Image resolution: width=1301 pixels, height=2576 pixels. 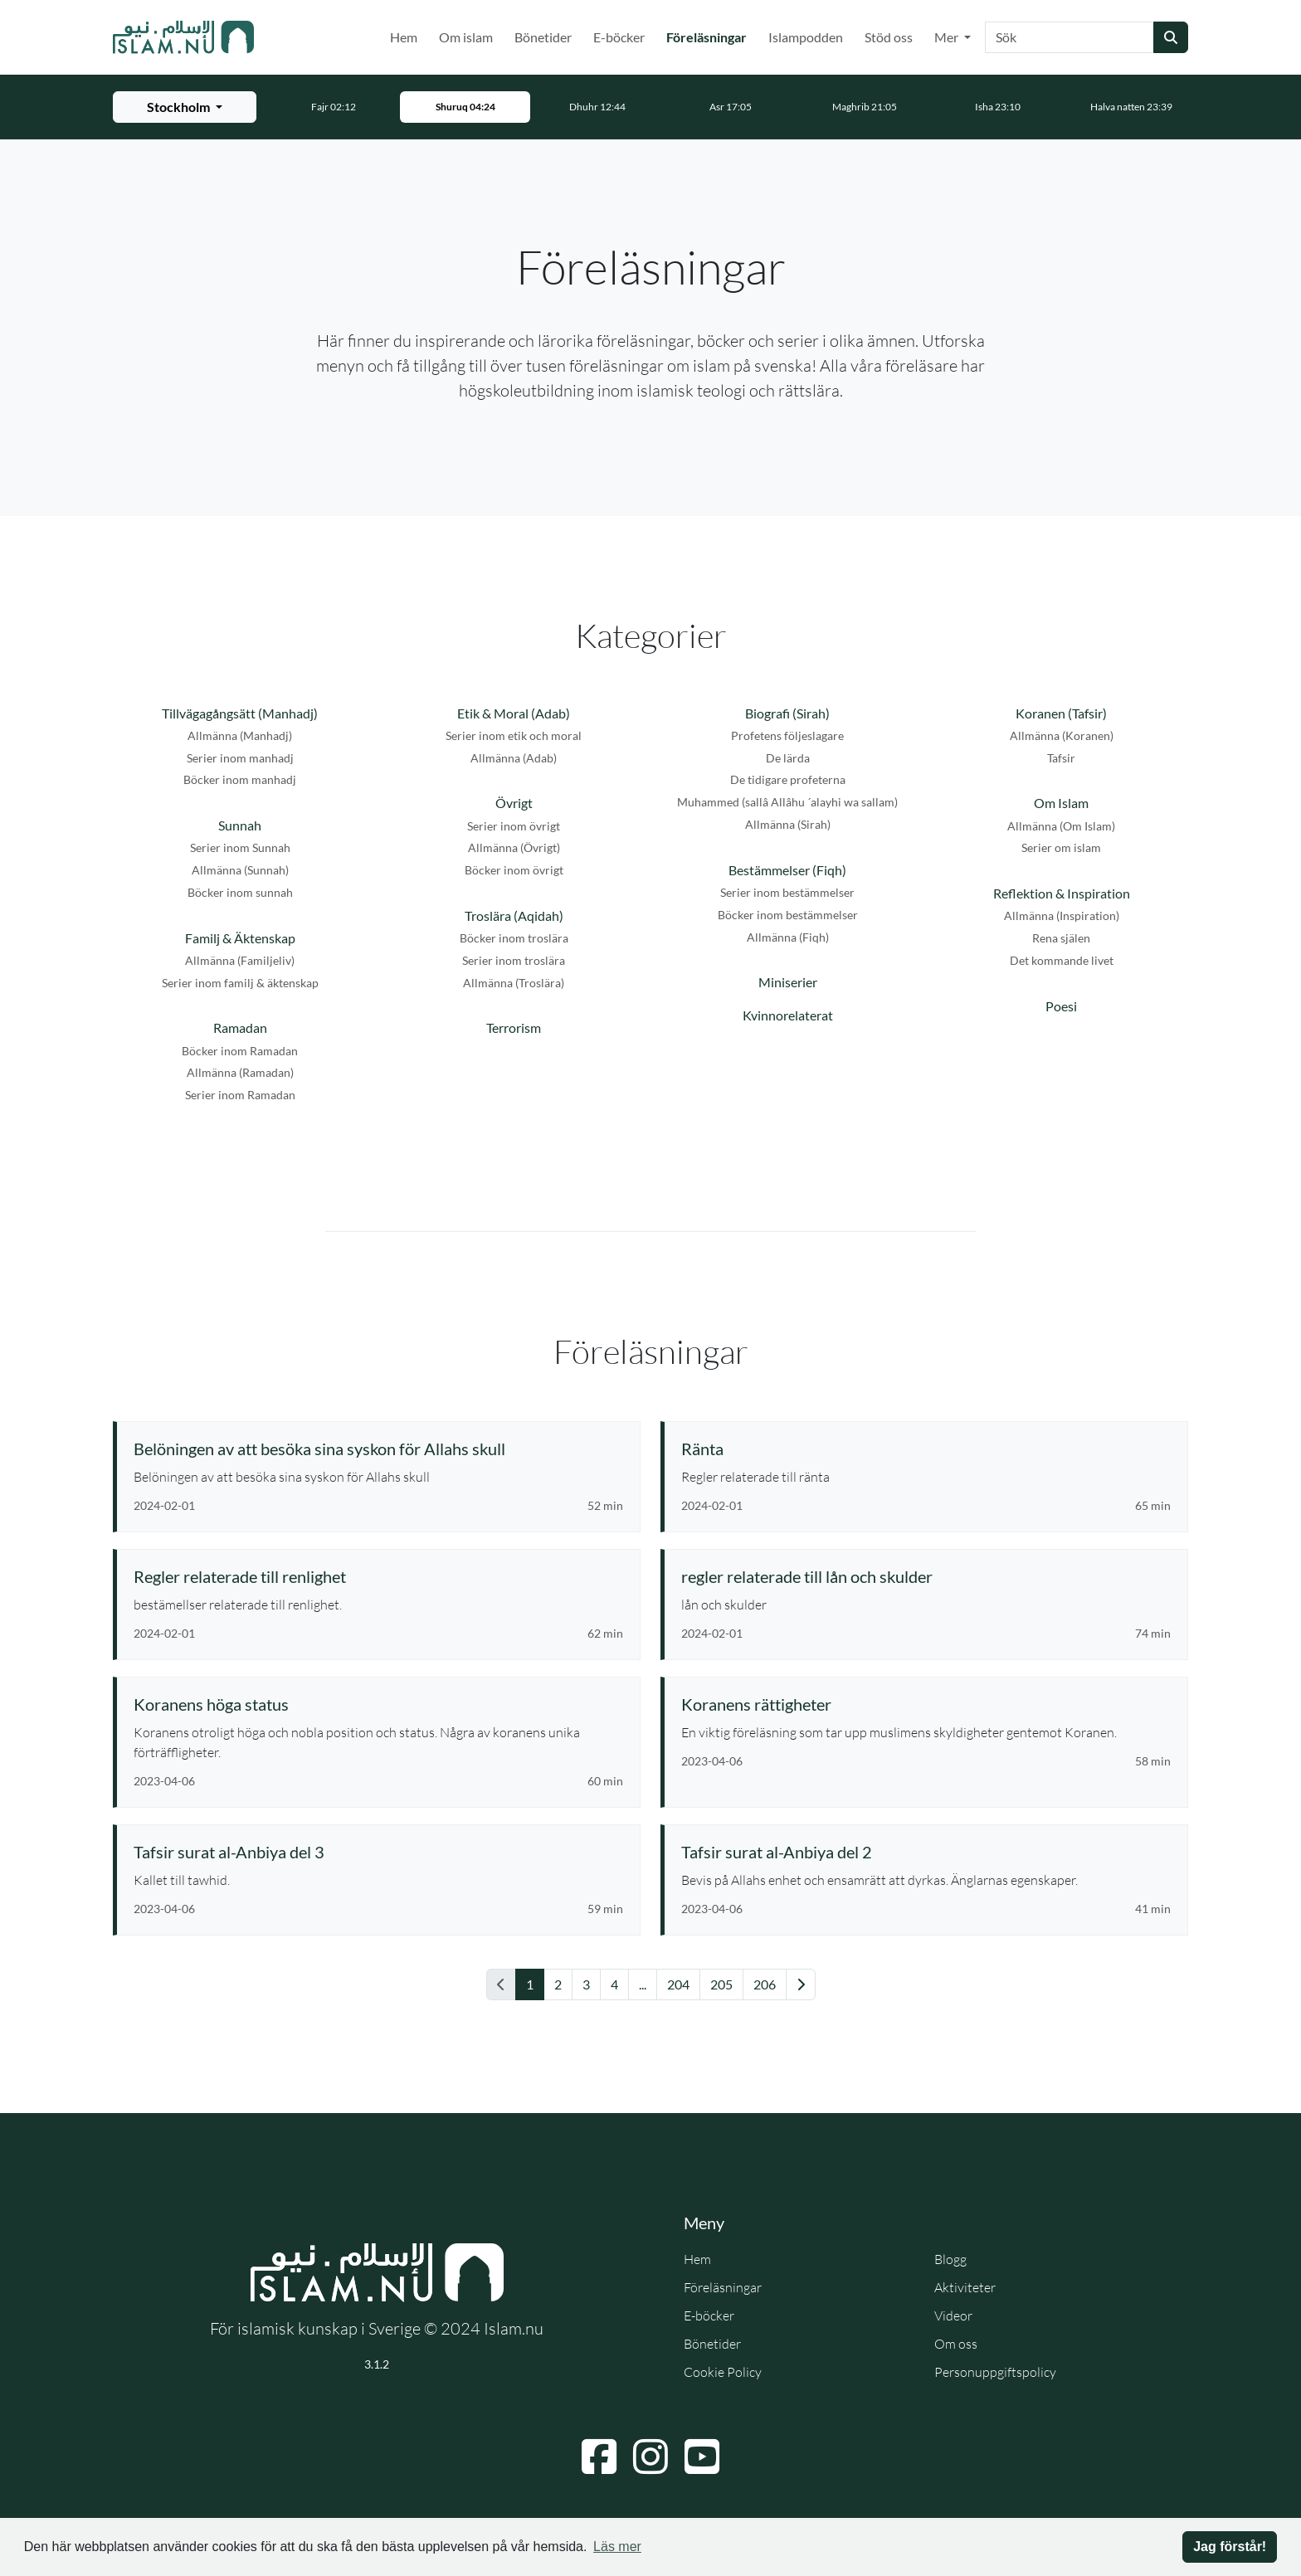 I want to click on Stöd oss, so click(x=889, y=37).